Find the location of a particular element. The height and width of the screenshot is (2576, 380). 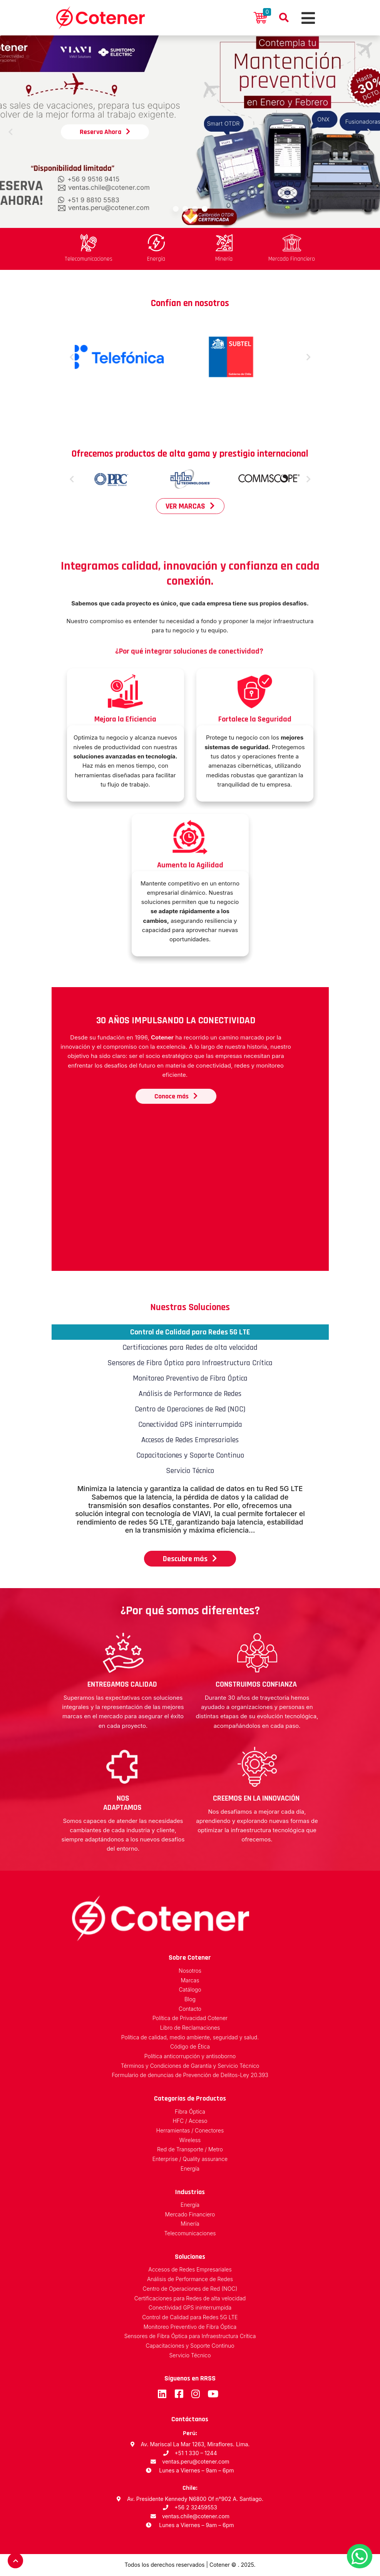

Control de Calidad para Redes 5G LTE is located at coordinates (190, 2317).